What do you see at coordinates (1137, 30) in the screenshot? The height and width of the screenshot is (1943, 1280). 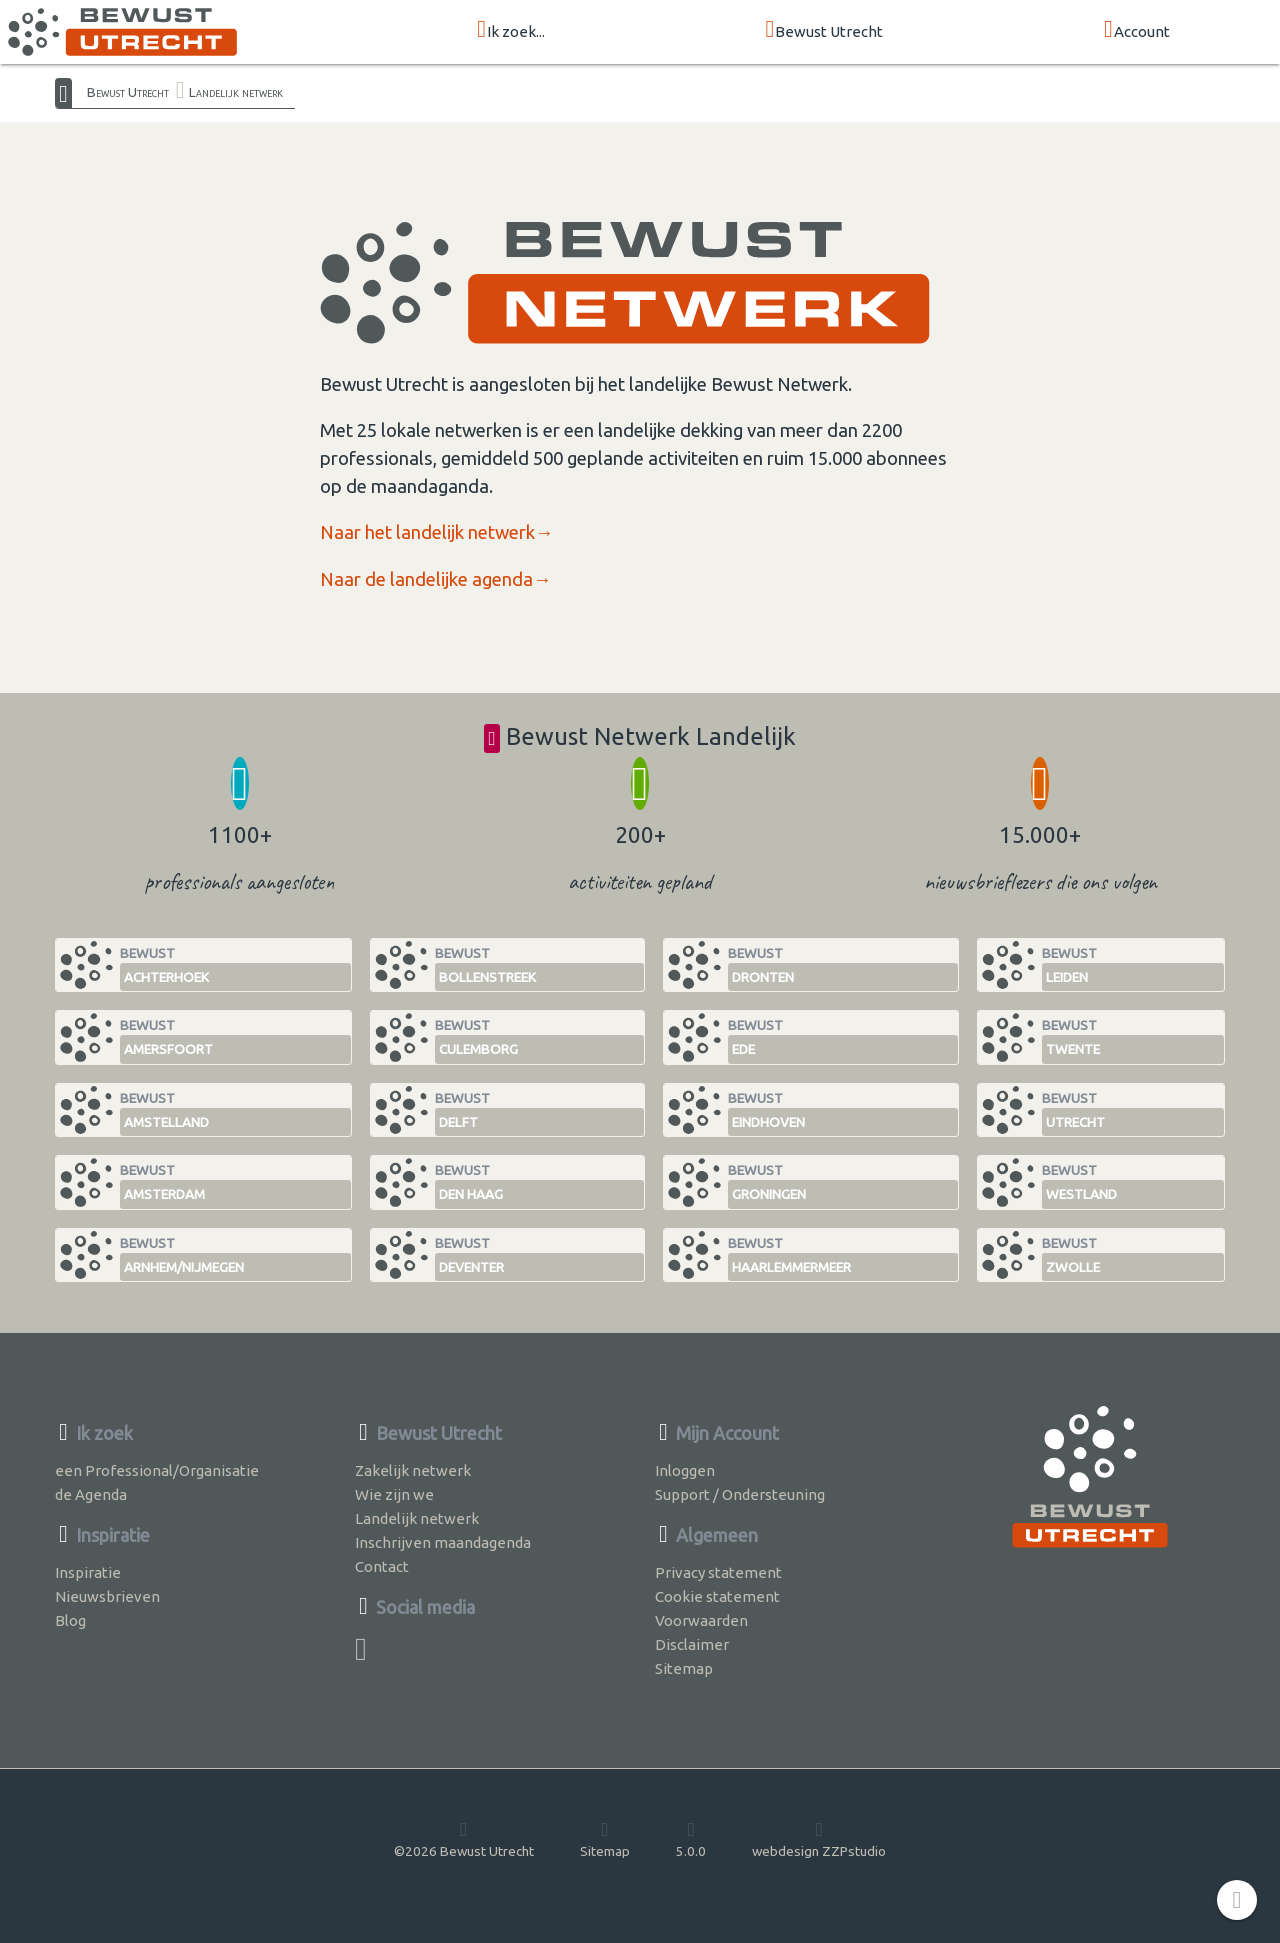 I see `Account` at bounding box center [1137, 30].